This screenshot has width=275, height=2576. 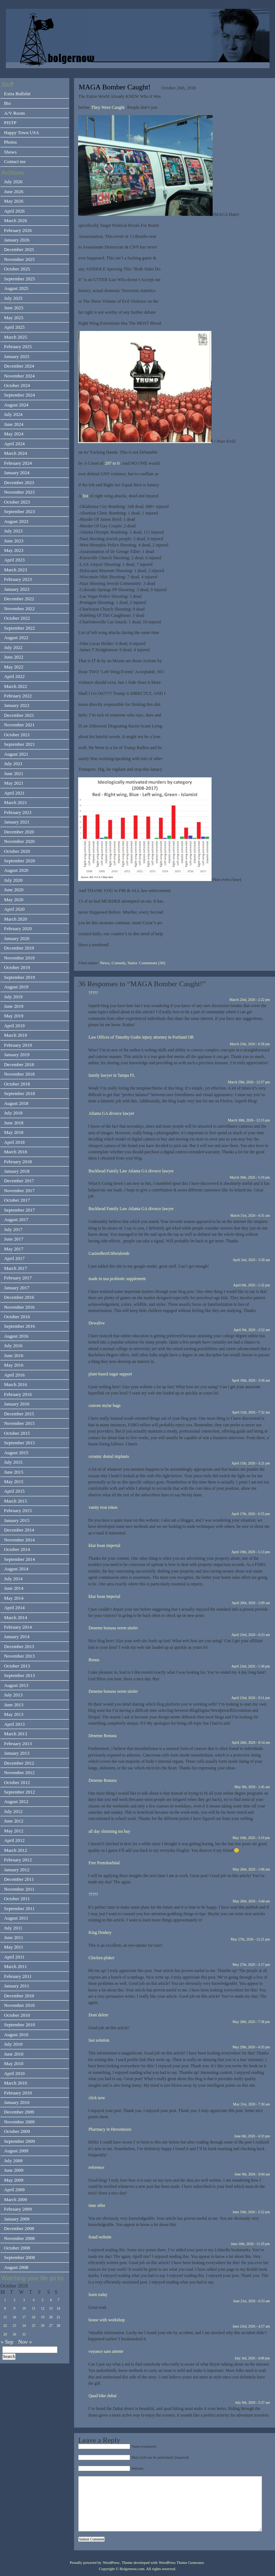 What do you see at coordinates (14, 1724) in the screenshot?
I see `April 2013` at bounding box center [14, 1724].